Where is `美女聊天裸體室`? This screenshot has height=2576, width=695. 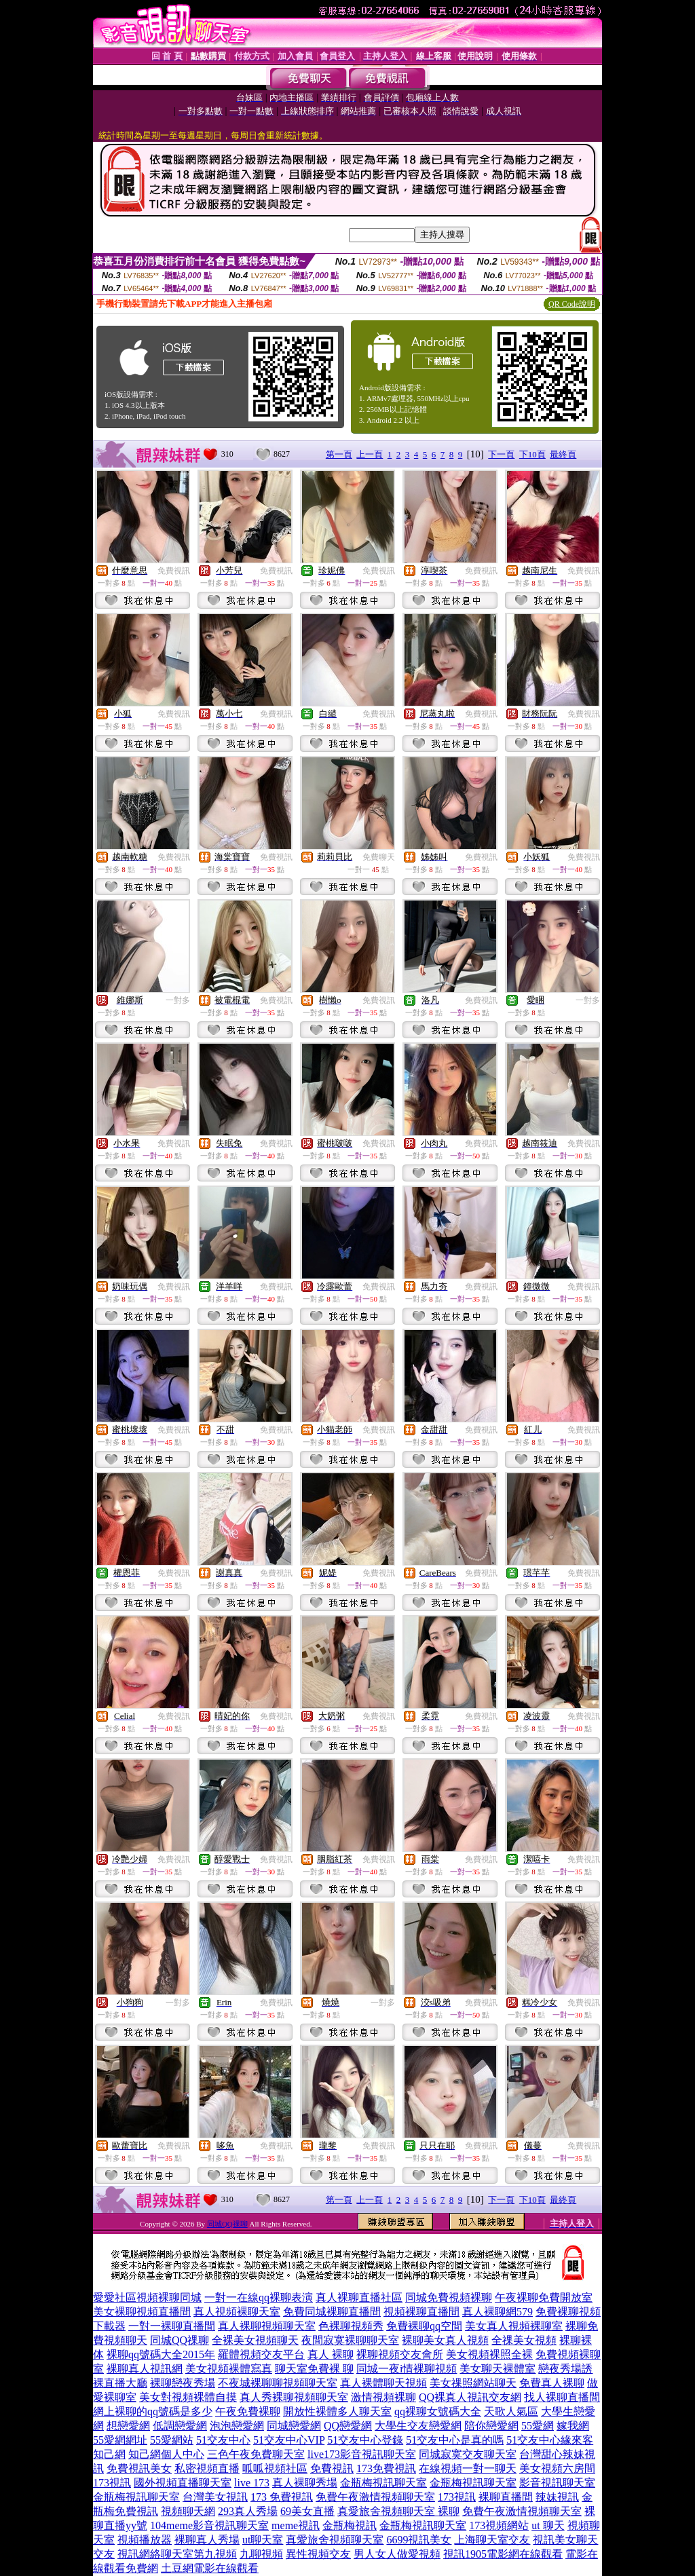
美女聊天裸體室 is located at coordinates (497, 2368).